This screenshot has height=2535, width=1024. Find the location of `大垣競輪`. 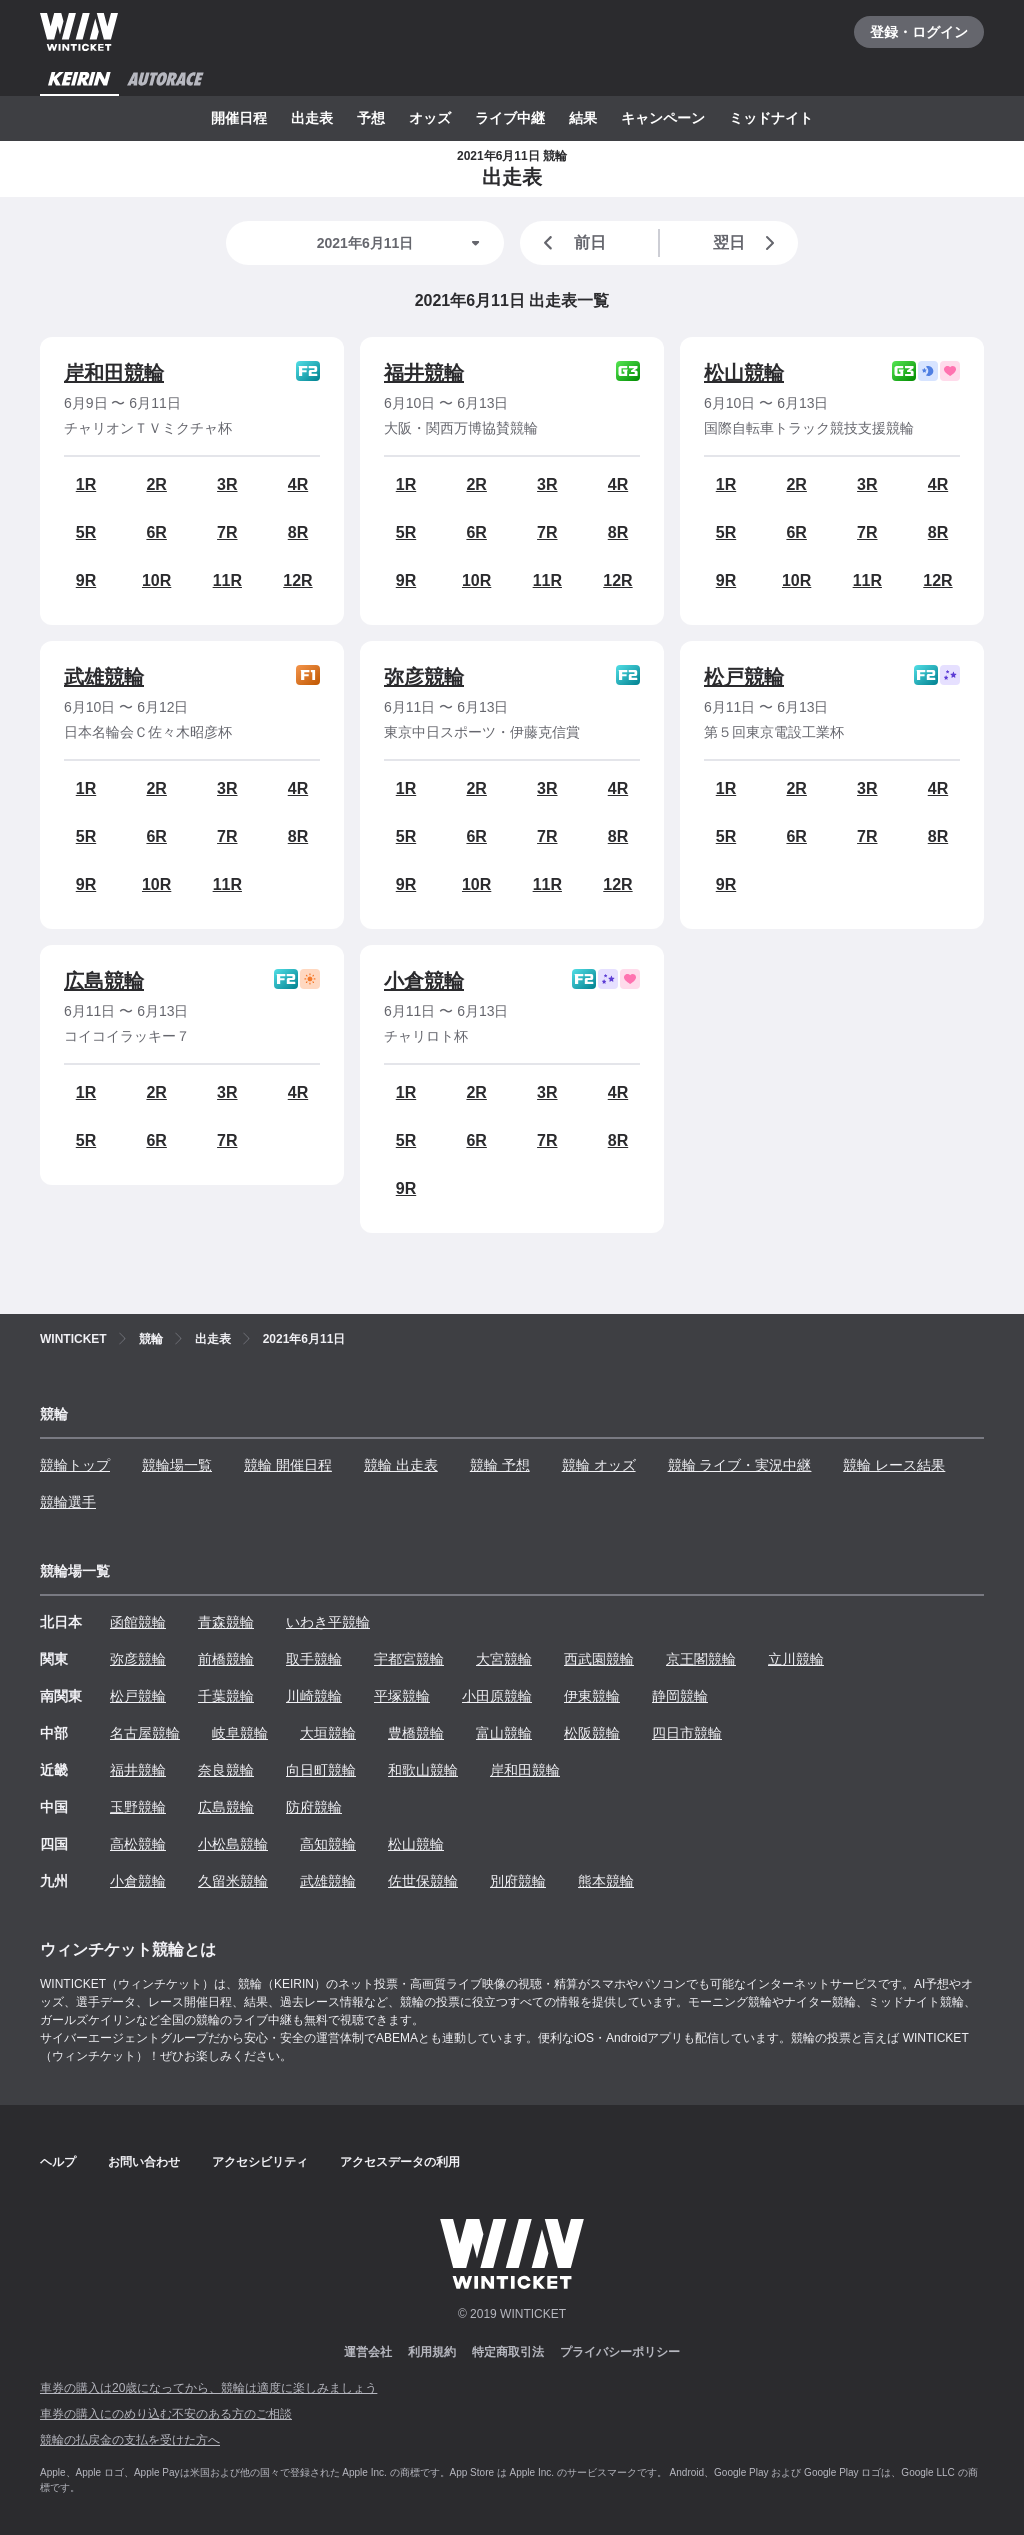

大垣競輪 is located at coordinates (328, 1733).